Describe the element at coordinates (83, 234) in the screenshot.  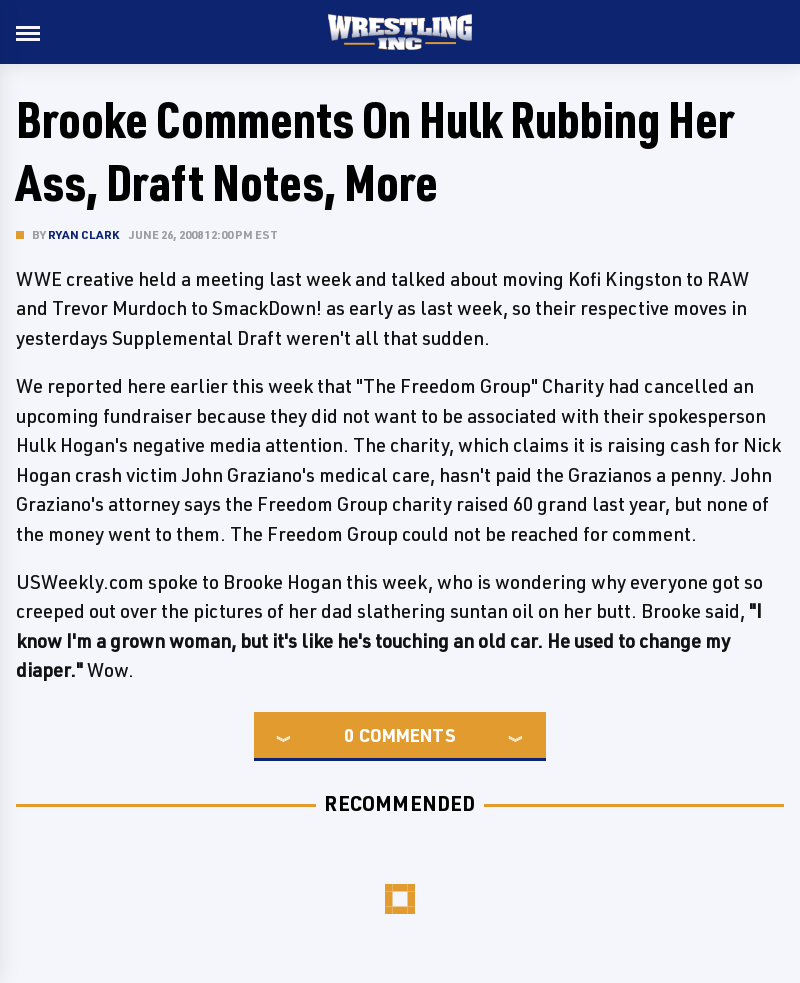
I see `Ryan Clark` at that location.